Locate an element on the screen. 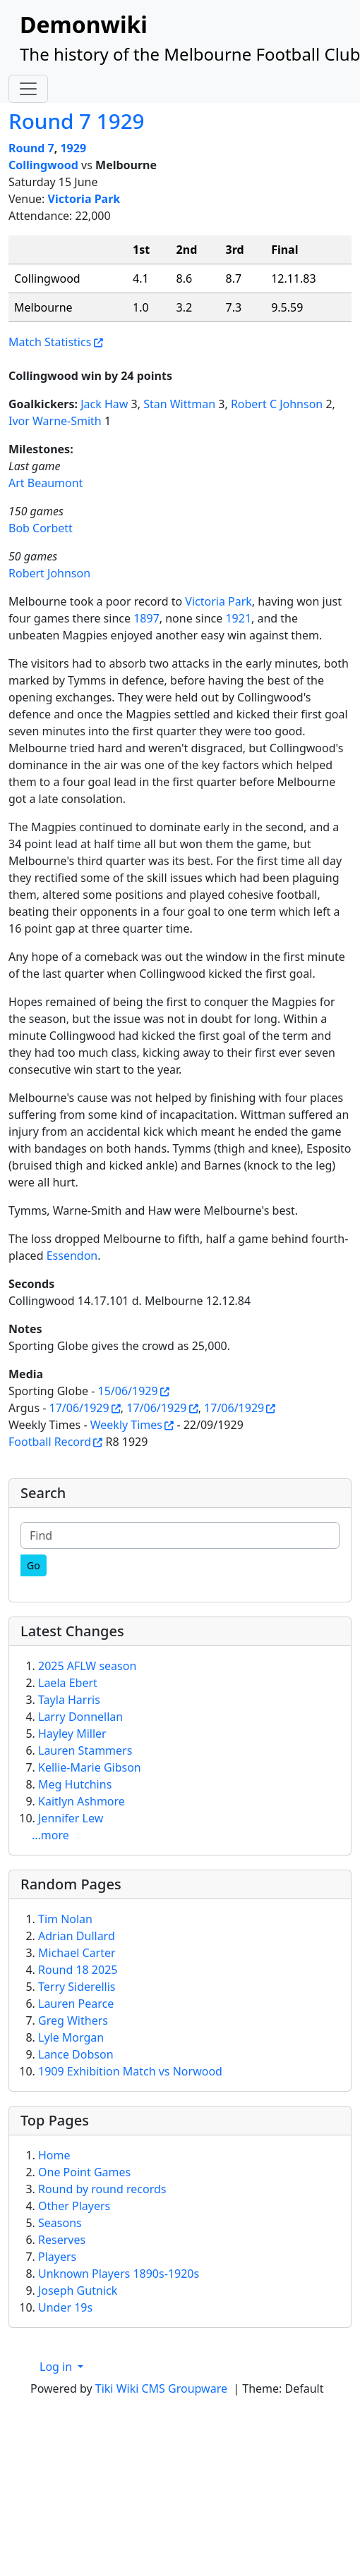 The image size is (360, 2576). Ivor Warne-Smith is located at coordinates (55, 421).